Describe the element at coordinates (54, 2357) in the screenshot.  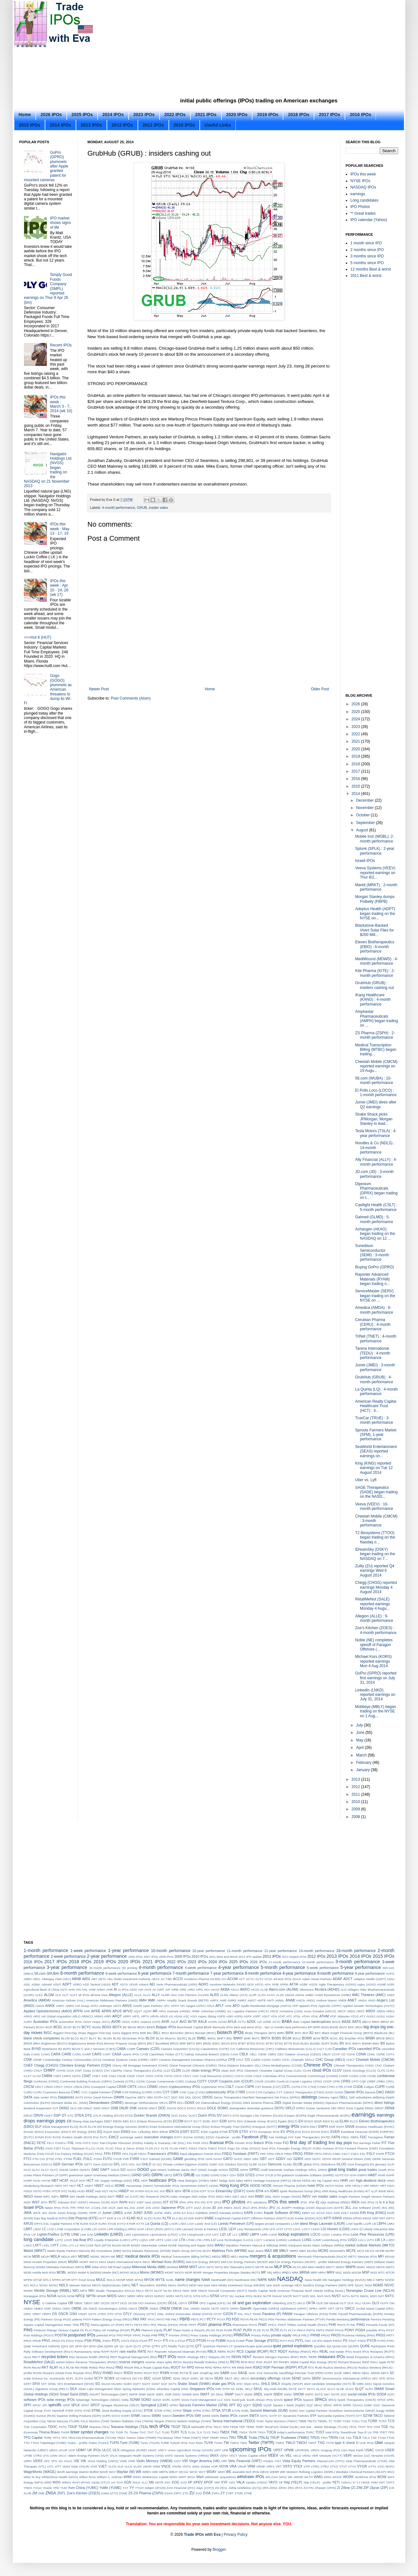
I see `recycled tickers` at that location.